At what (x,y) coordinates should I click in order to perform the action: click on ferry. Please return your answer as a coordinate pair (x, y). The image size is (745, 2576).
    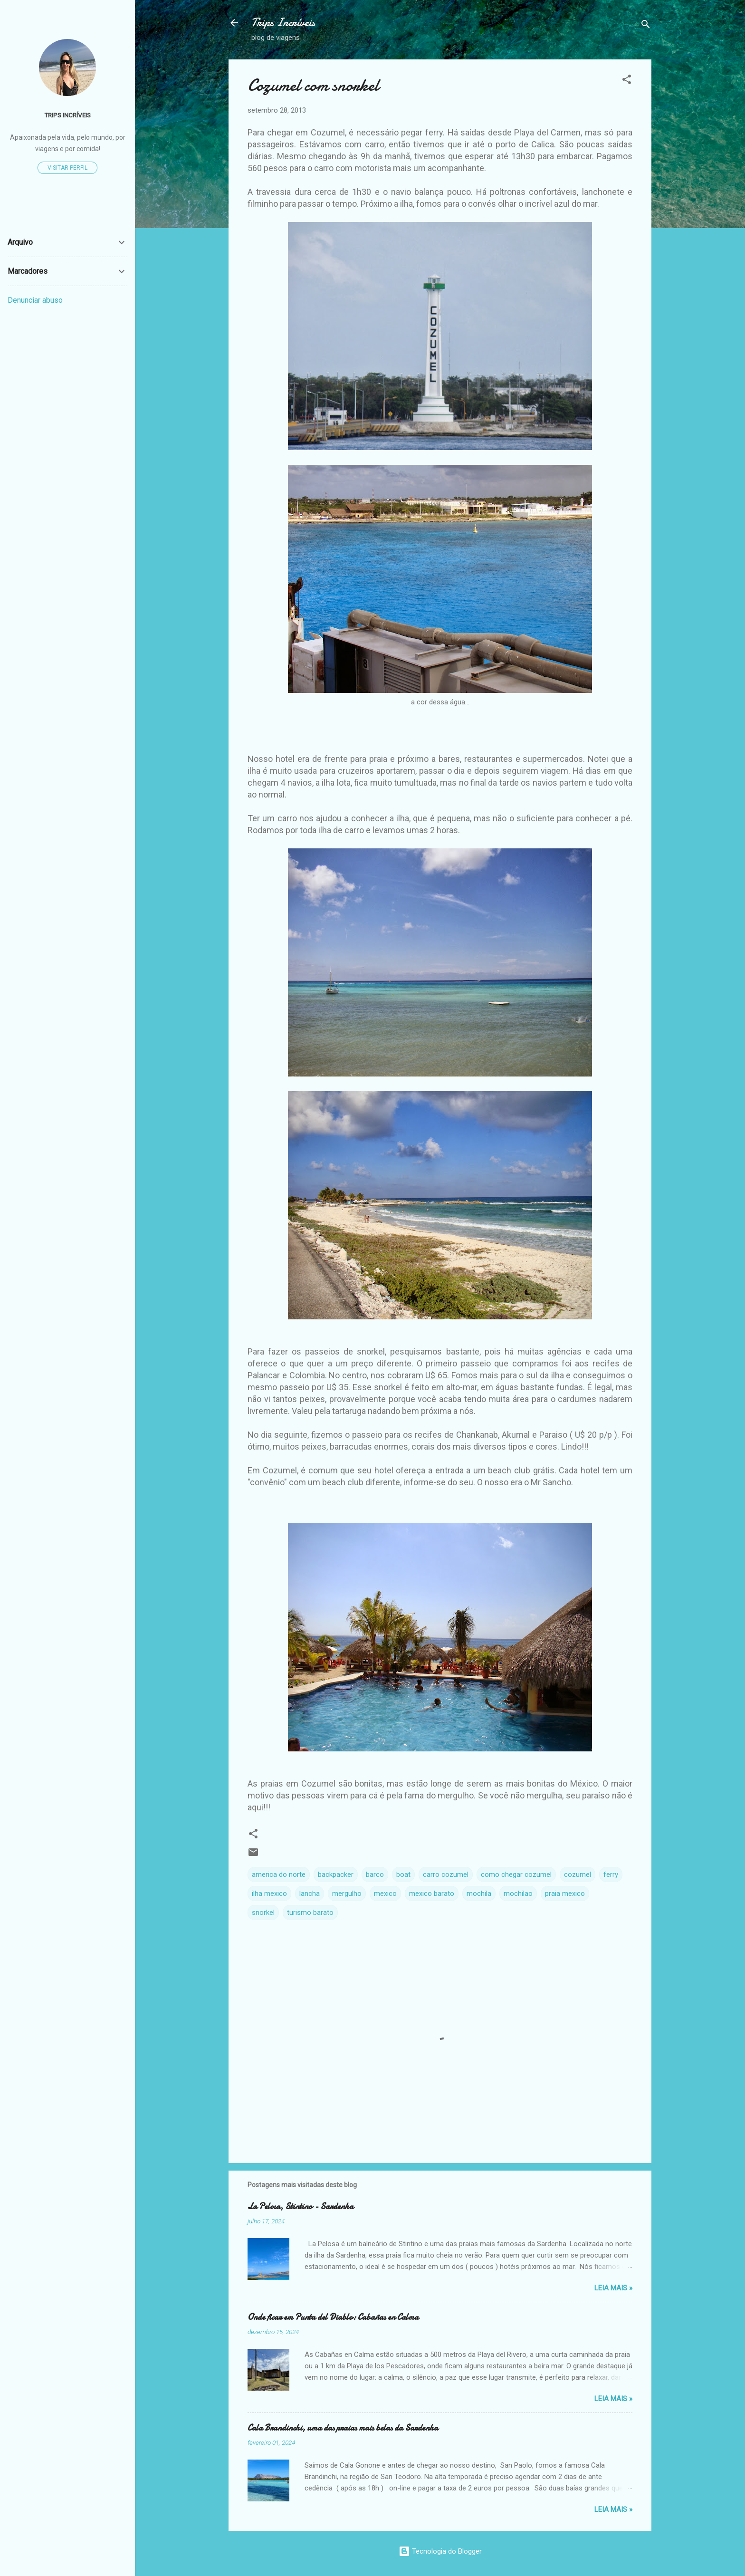
    Looking at the image, I should click on (610, 1874).